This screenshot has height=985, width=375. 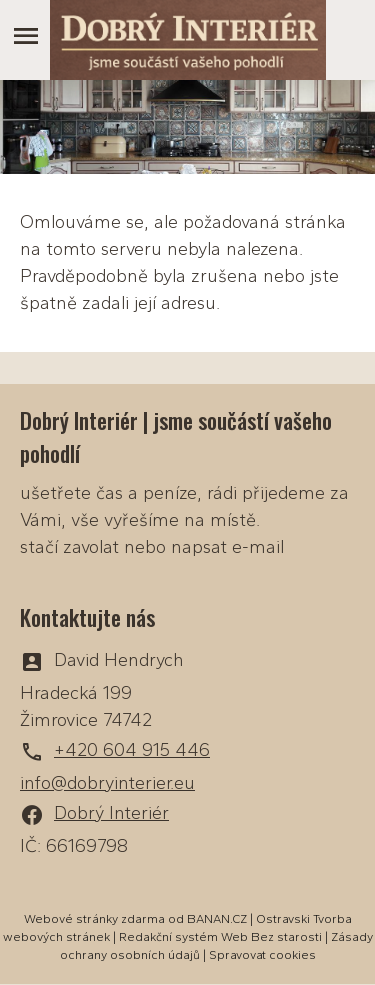 What do you see at coordinates (217, 919) in the screenshot?
I see `BANAN.CZ` at bounding box center [217, 919].